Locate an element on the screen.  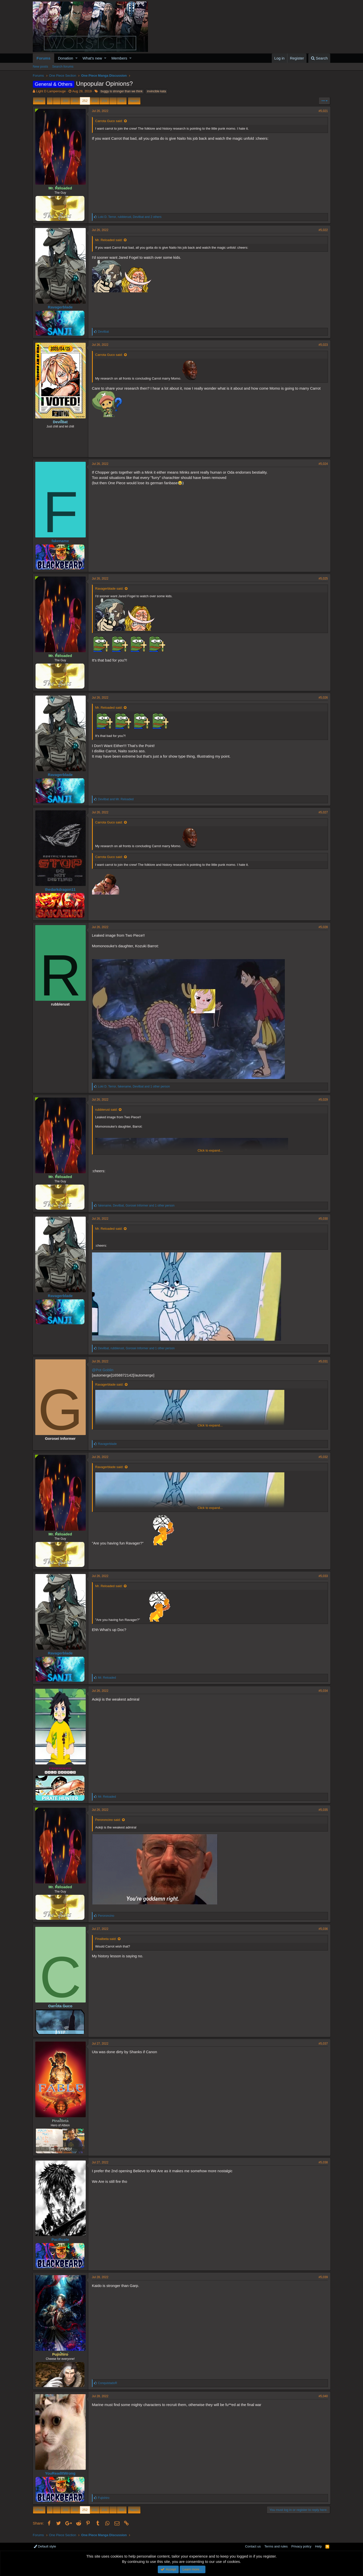
#5,028 is located at coordinates (322, 927).